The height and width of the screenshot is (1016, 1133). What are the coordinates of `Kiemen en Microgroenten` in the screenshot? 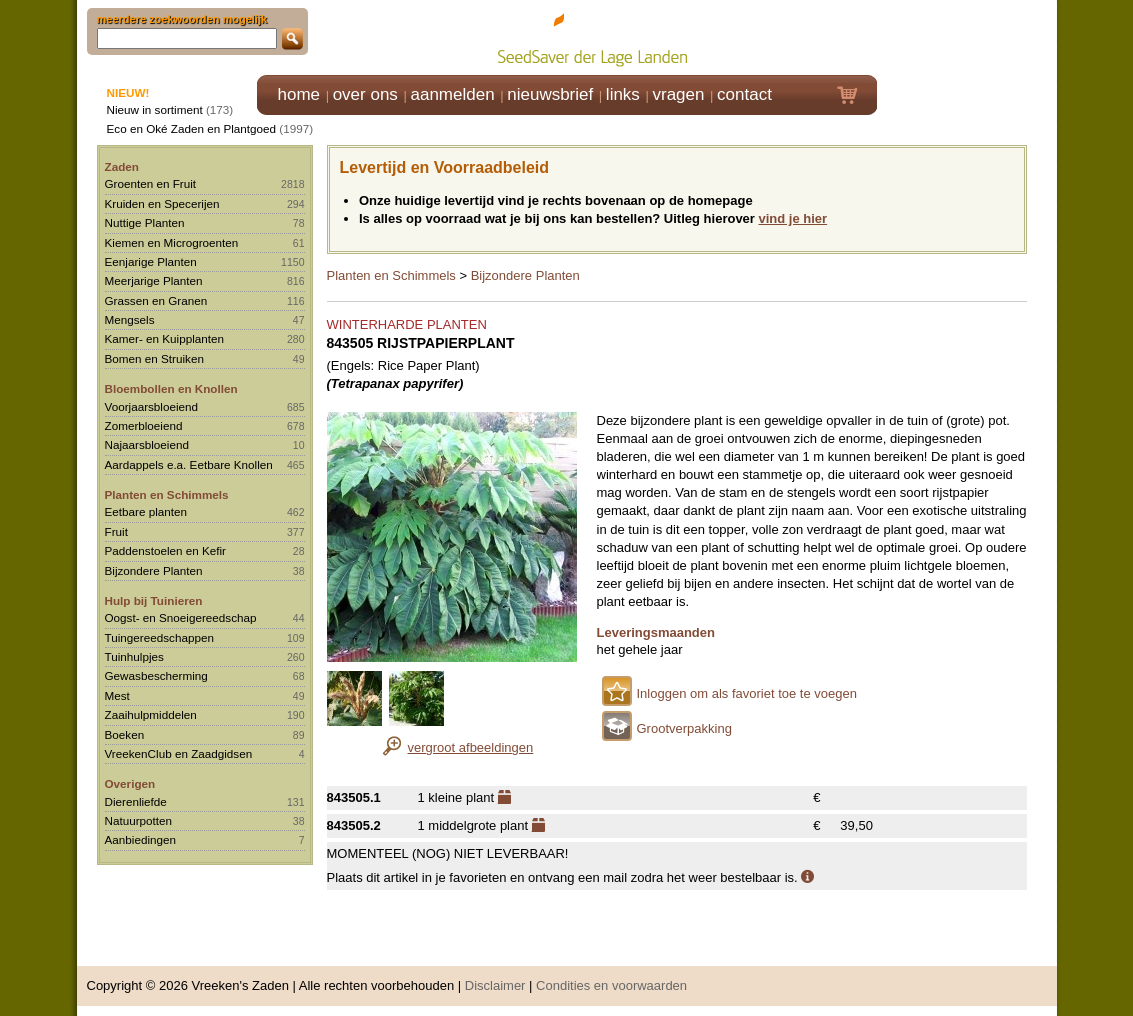 It's located at (172, 242).